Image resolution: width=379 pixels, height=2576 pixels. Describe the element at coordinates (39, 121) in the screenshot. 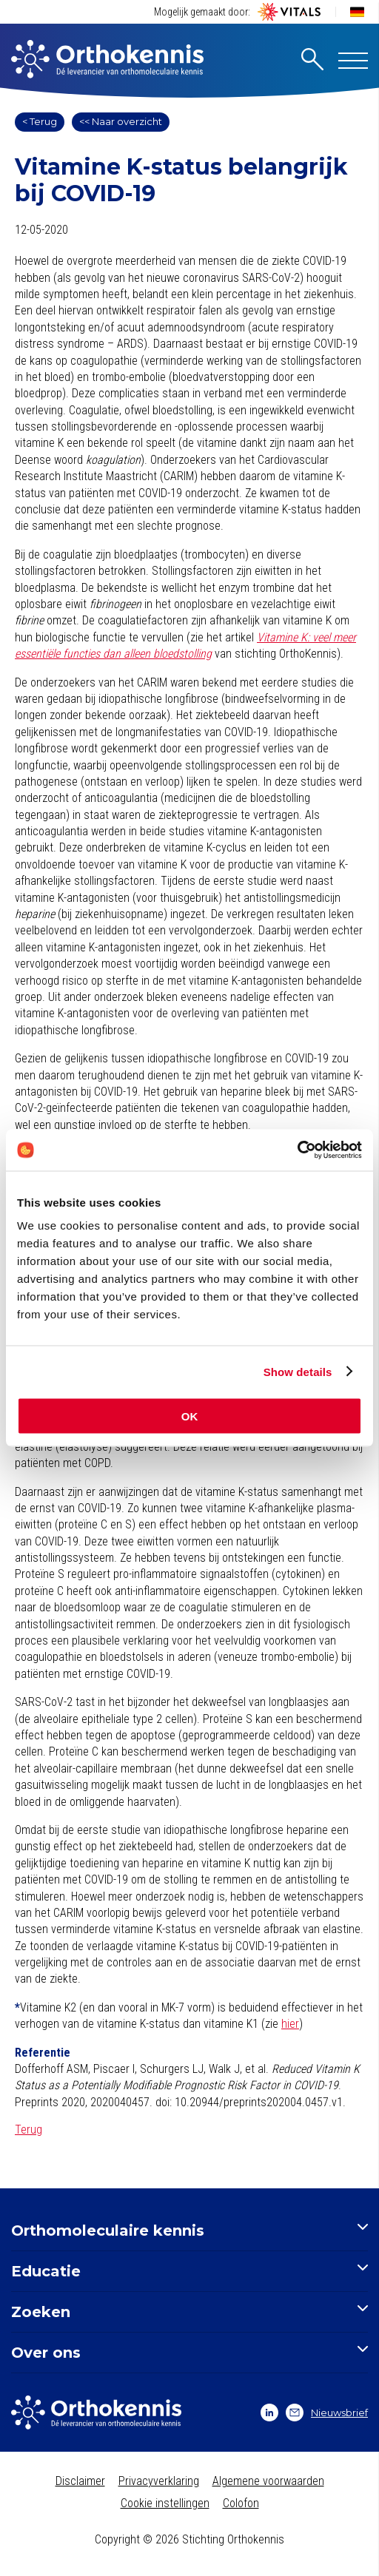

I see `< Terug` at that location.